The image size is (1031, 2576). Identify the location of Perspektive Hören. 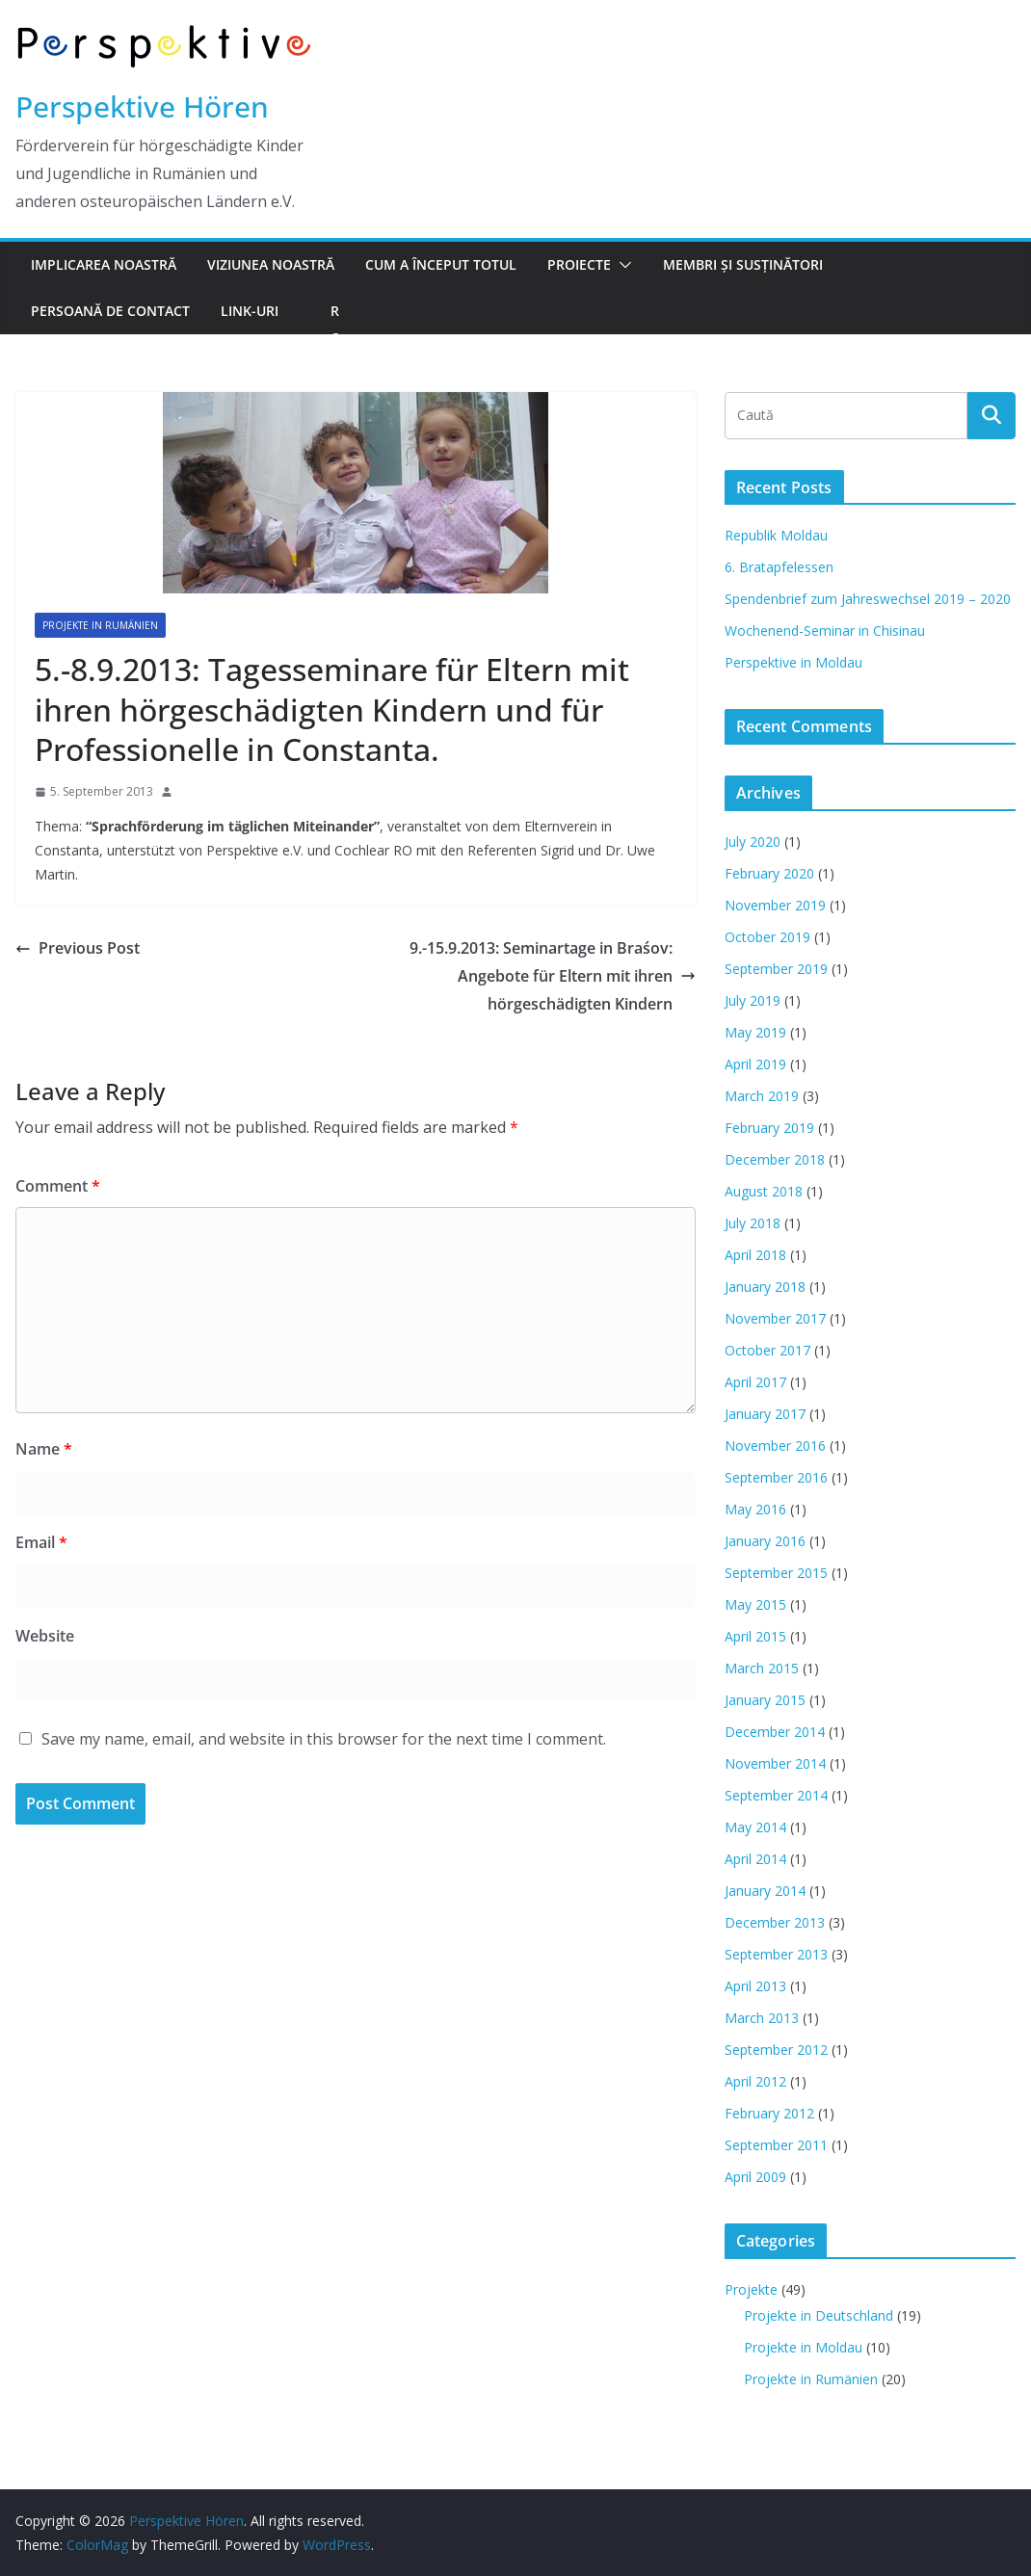
(142, 106).